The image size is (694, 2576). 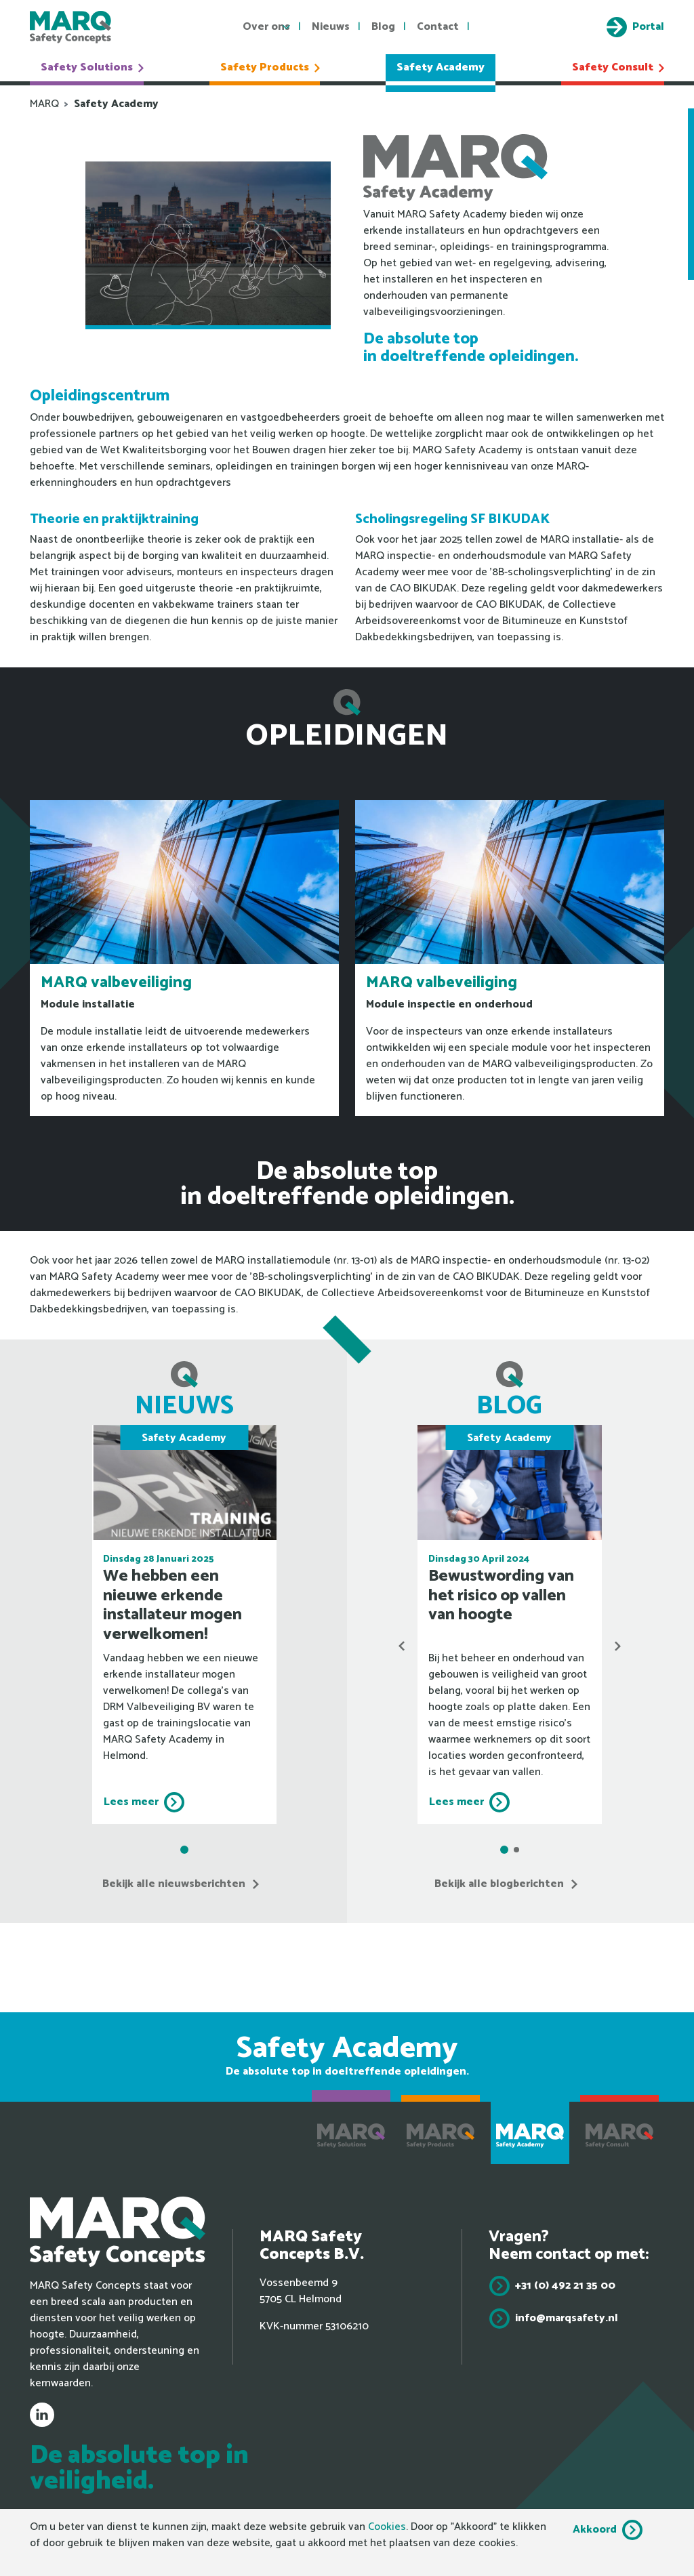 What do you see at coordinates (266, 27) in the screenshot?
I see `Over ons` at bounding box center [266, 27].